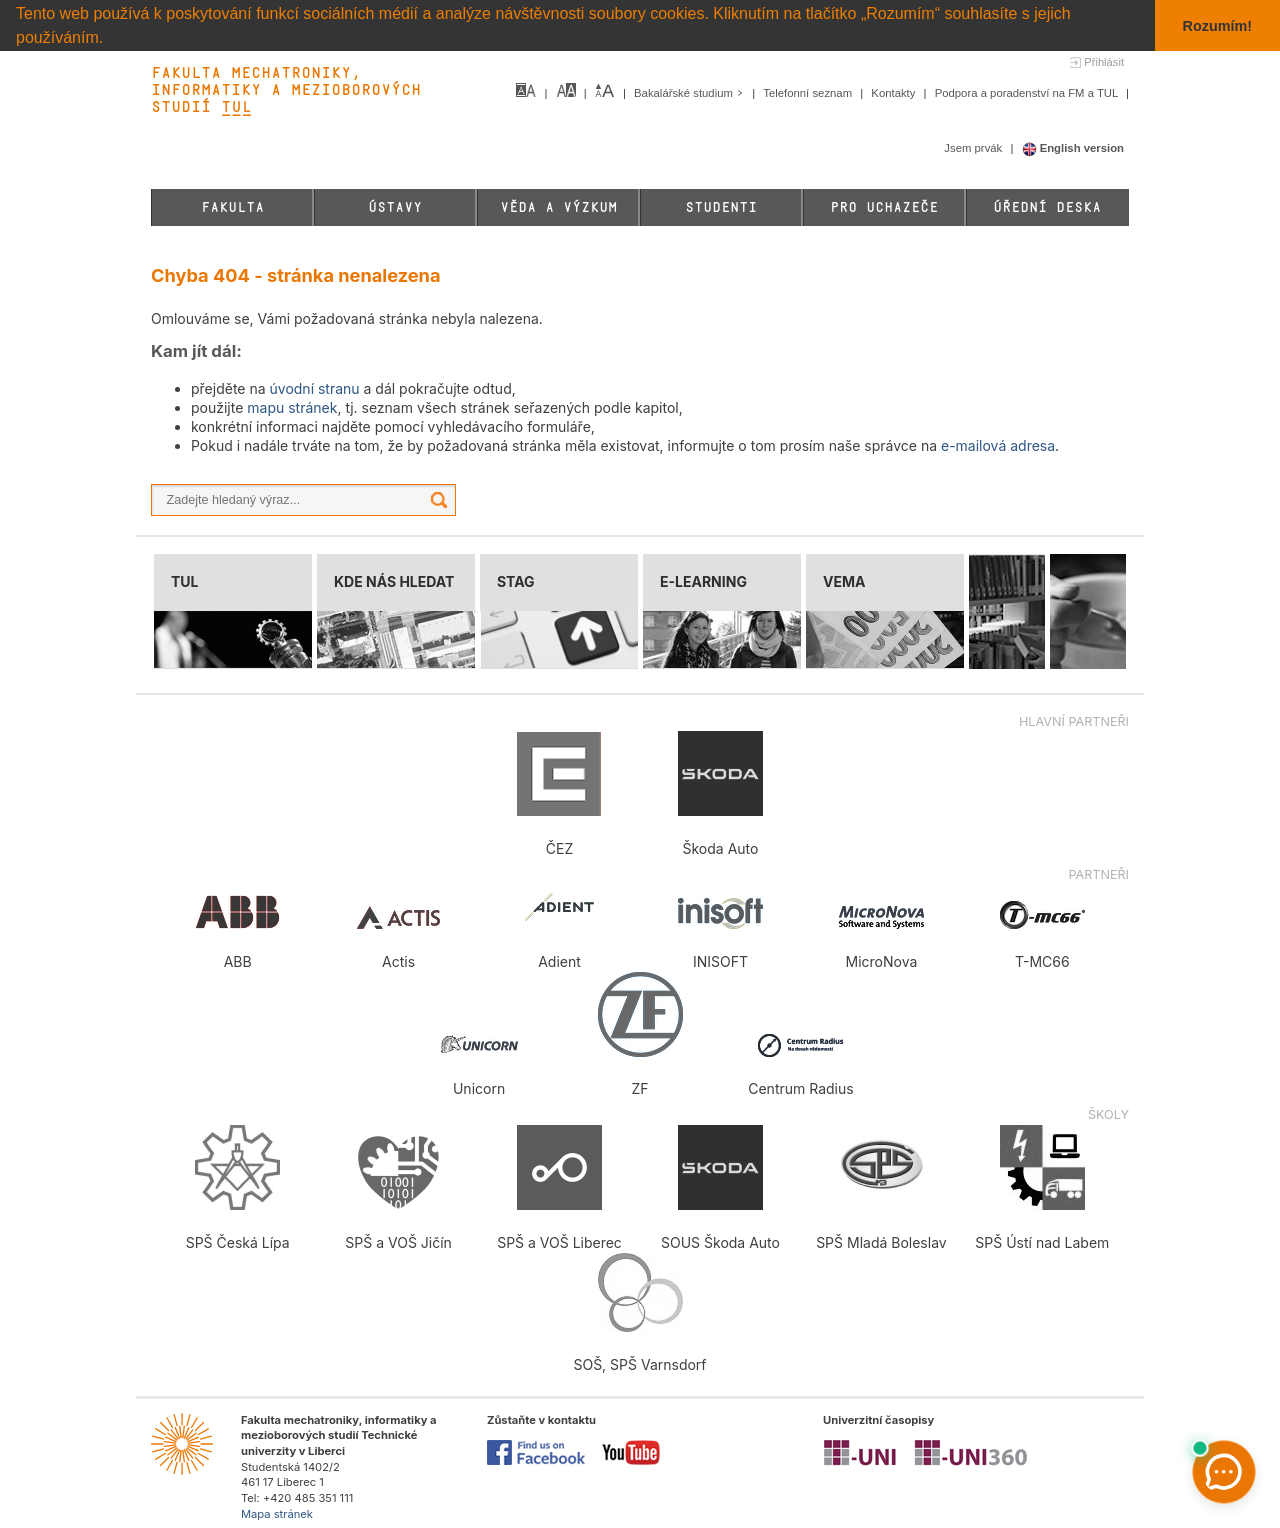 The height and width of the screenshot is (1528, 1280). I want to click on Telefonní seznam, so click(809, 93).